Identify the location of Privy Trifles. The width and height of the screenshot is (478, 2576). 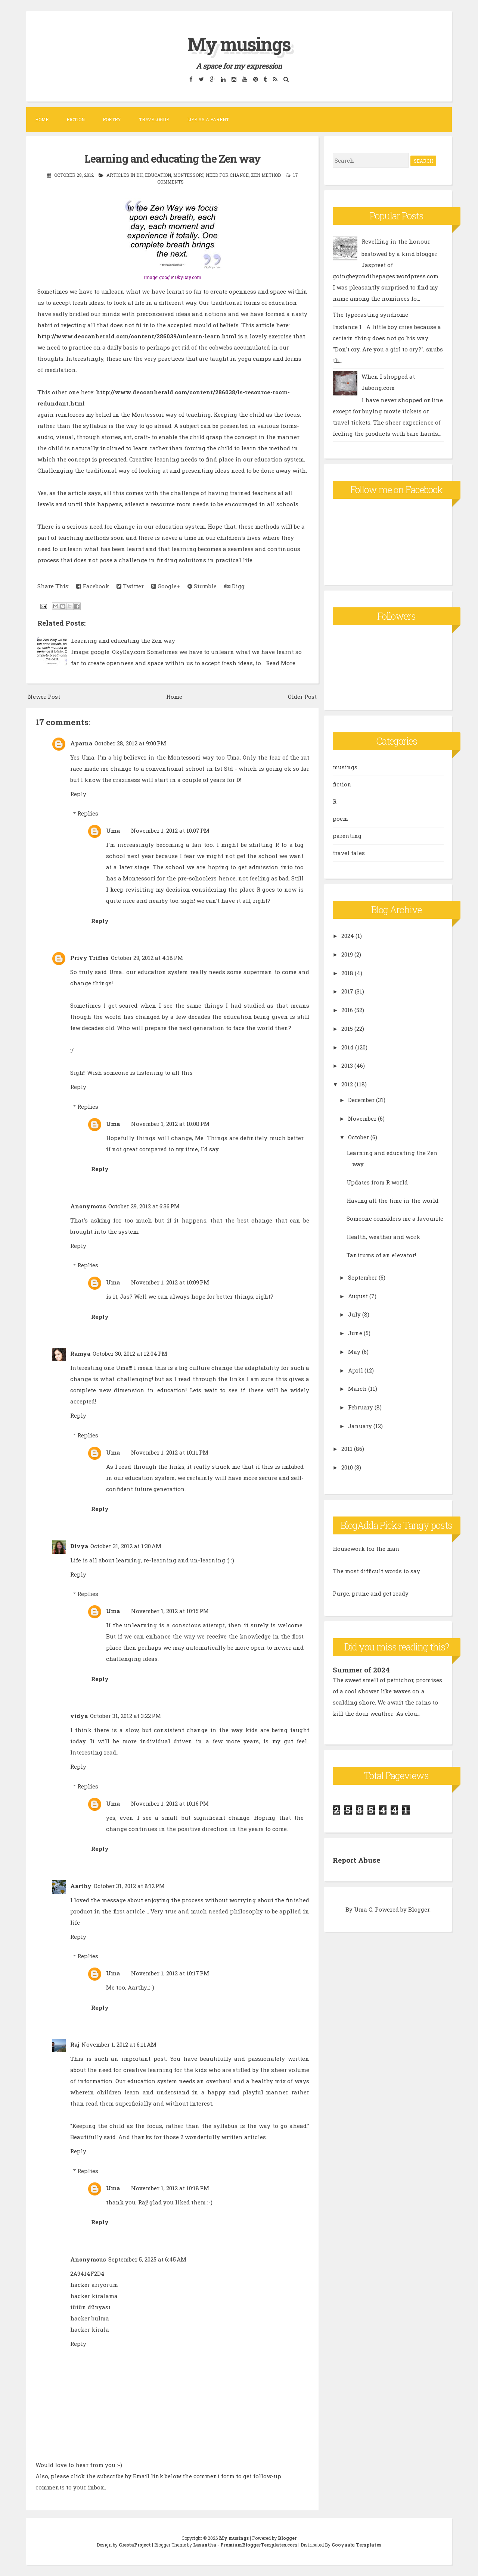
(89, 957).